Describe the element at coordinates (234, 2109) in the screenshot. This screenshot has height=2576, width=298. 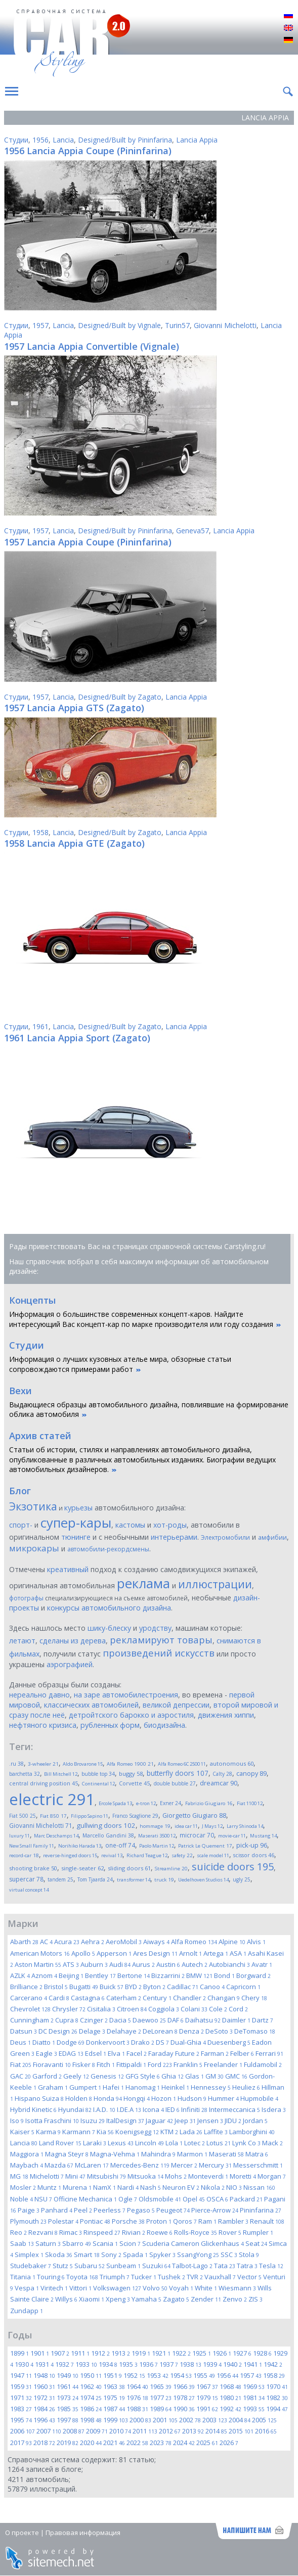
I see `Intermeccanica` at that location.